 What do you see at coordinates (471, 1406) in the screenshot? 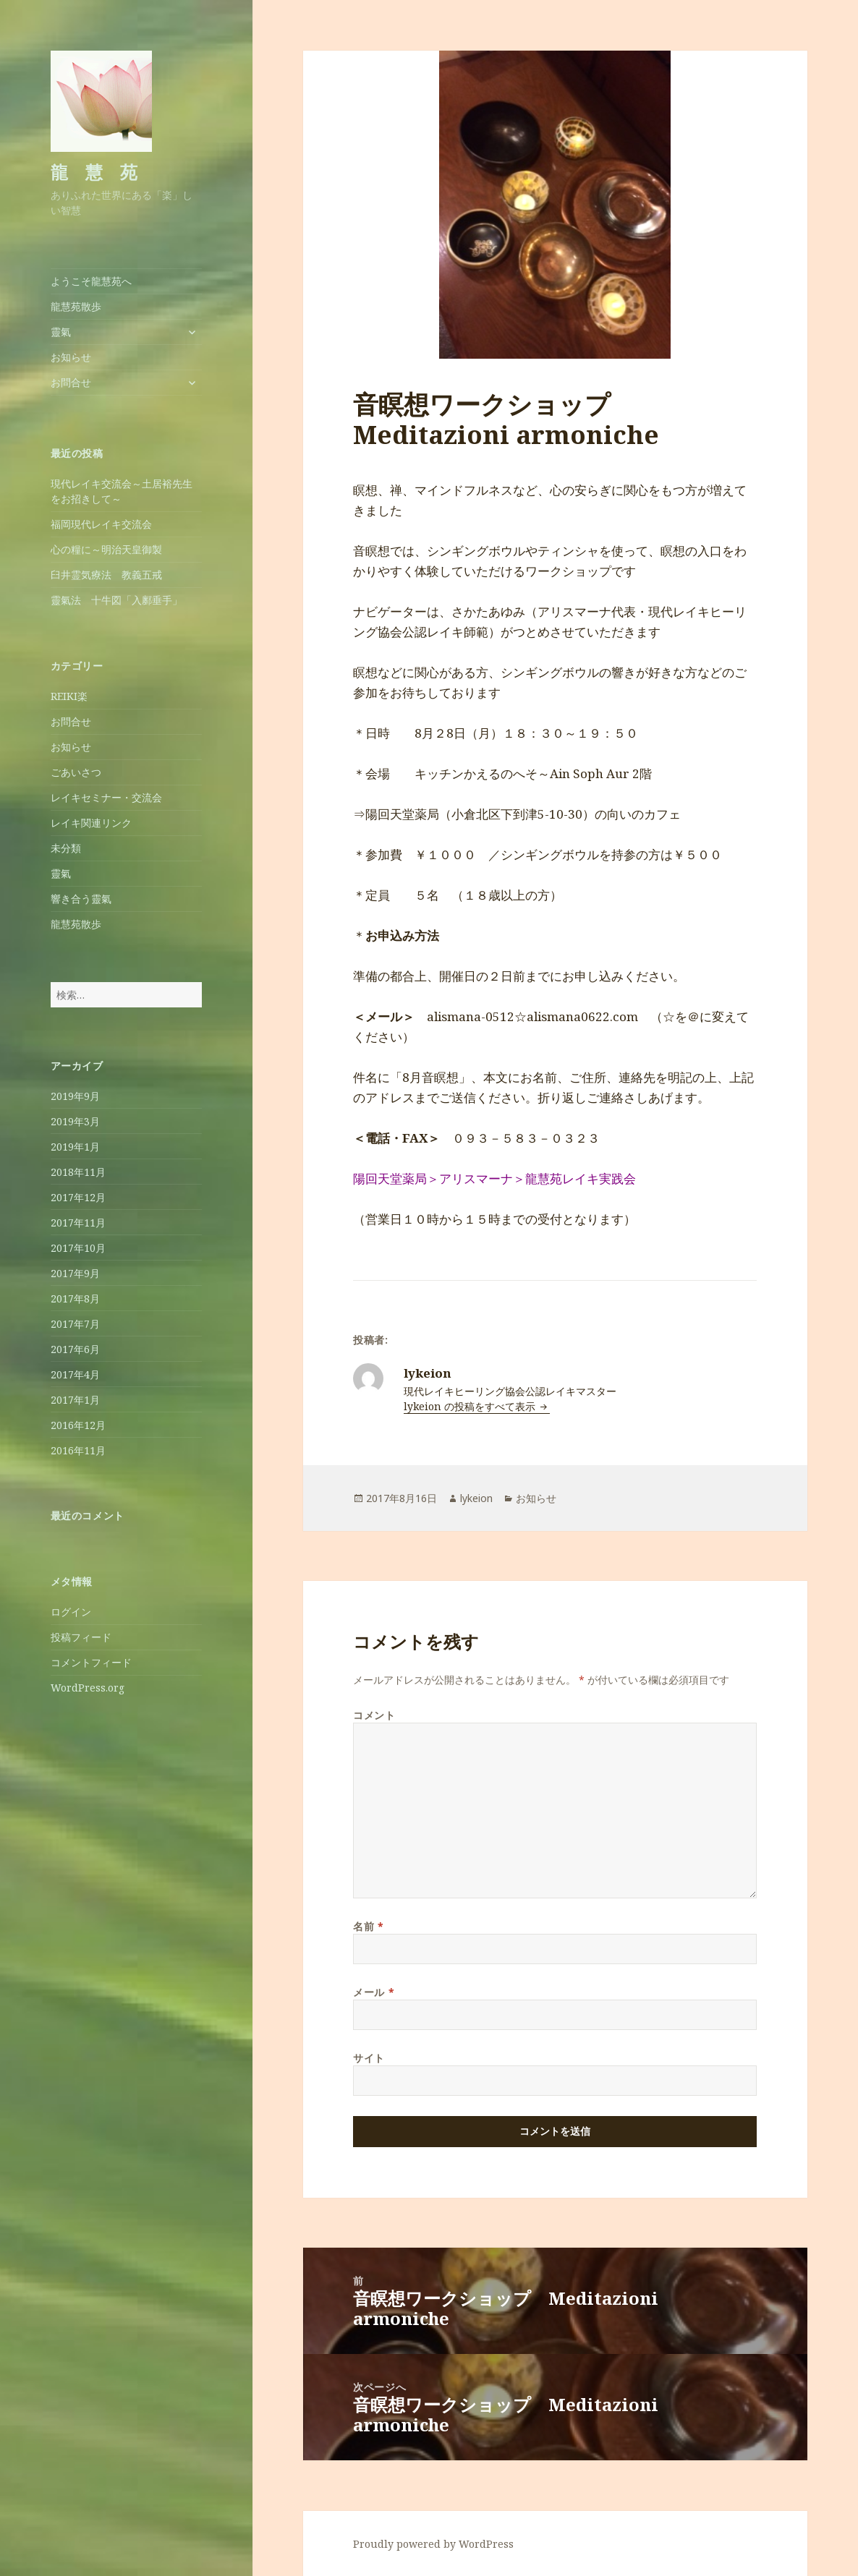
I see `lykeion の投稿をすべて表示` at bounding box center [471, 1406].